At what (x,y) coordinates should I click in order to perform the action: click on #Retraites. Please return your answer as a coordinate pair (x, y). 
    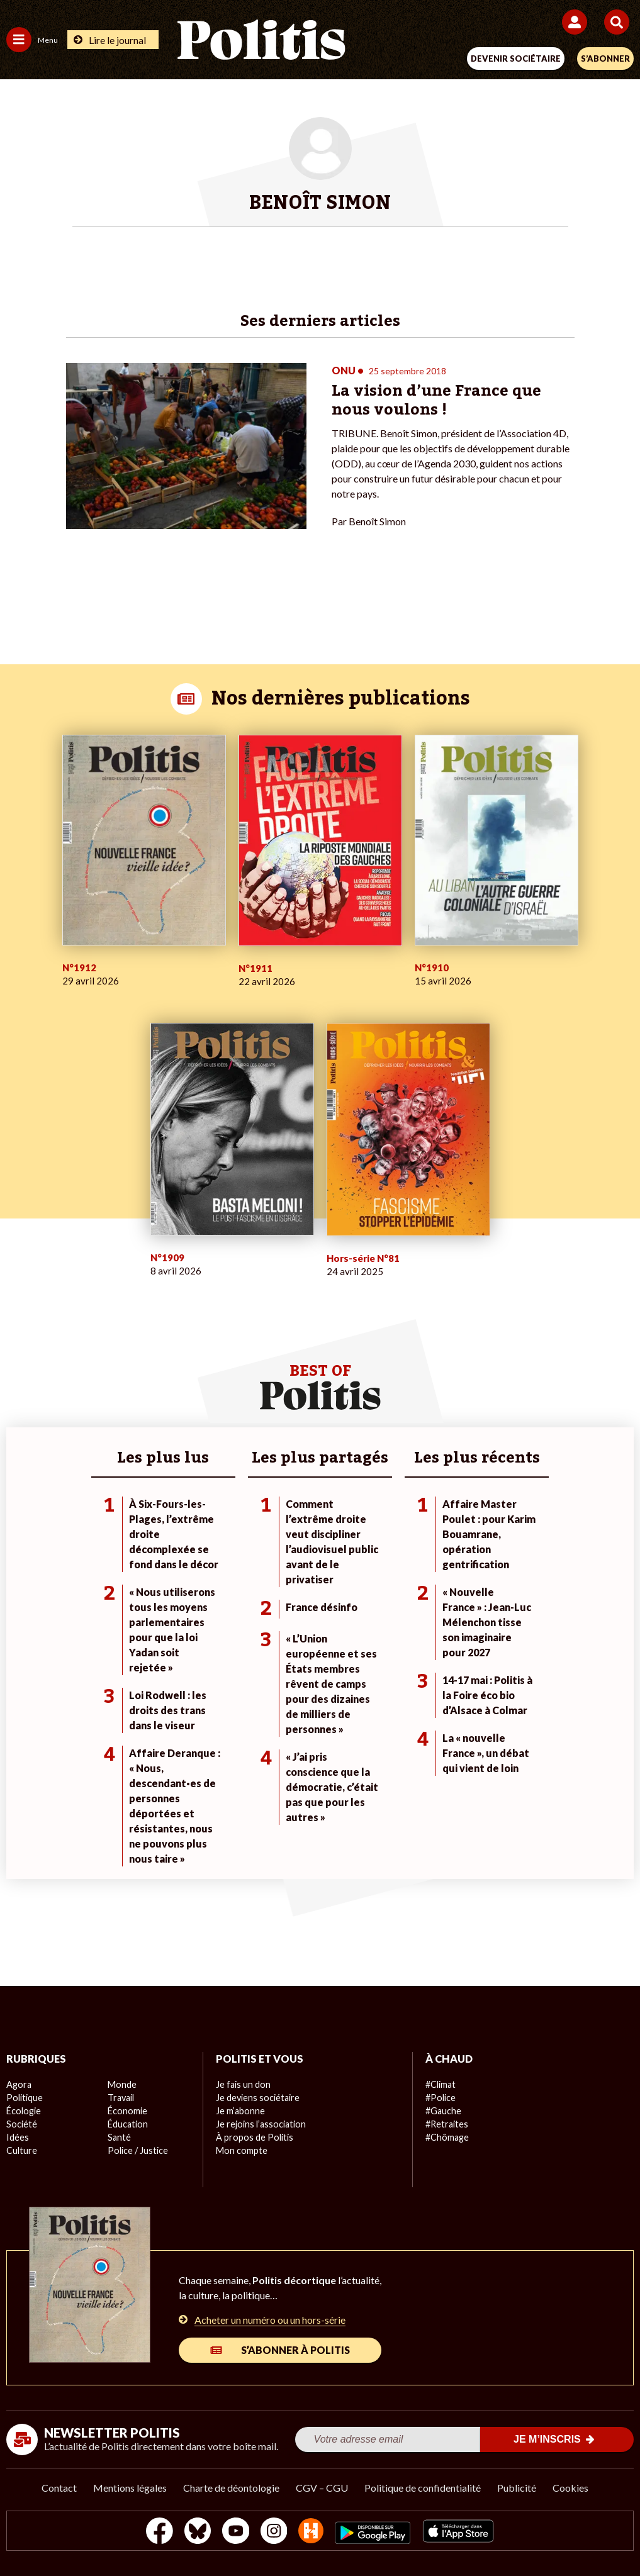
    Looking at the image, I should click on (446, 2124).